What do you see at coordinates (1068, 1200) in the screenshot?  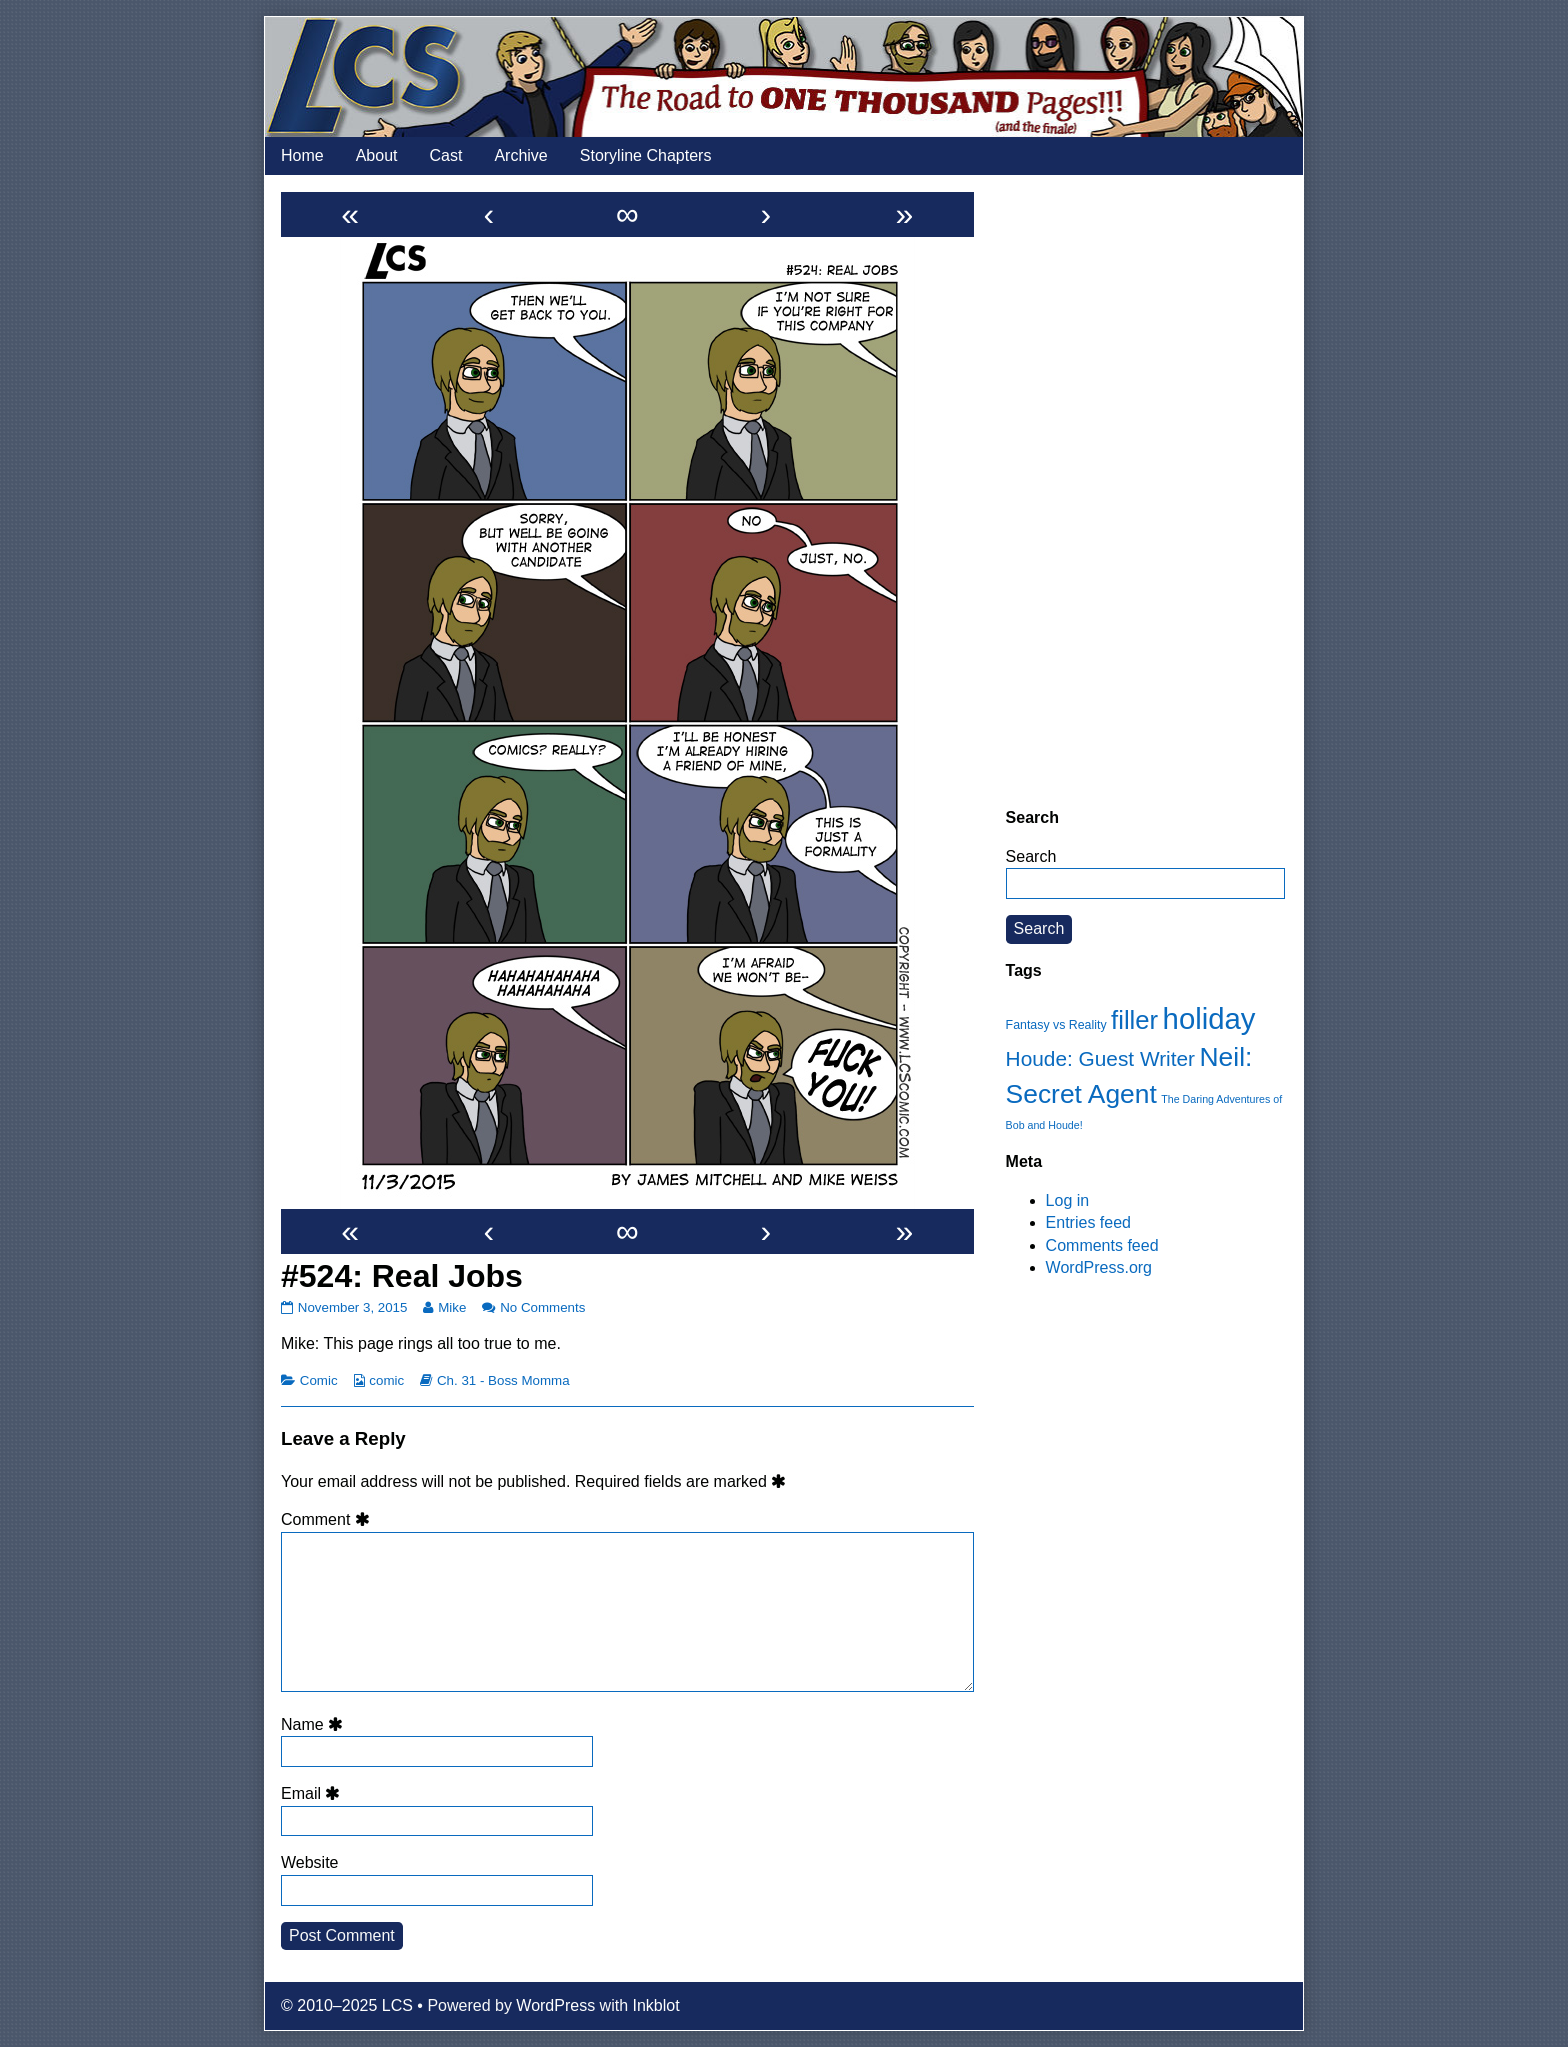 I see `Log in` at bounding box center [1068, 1200].